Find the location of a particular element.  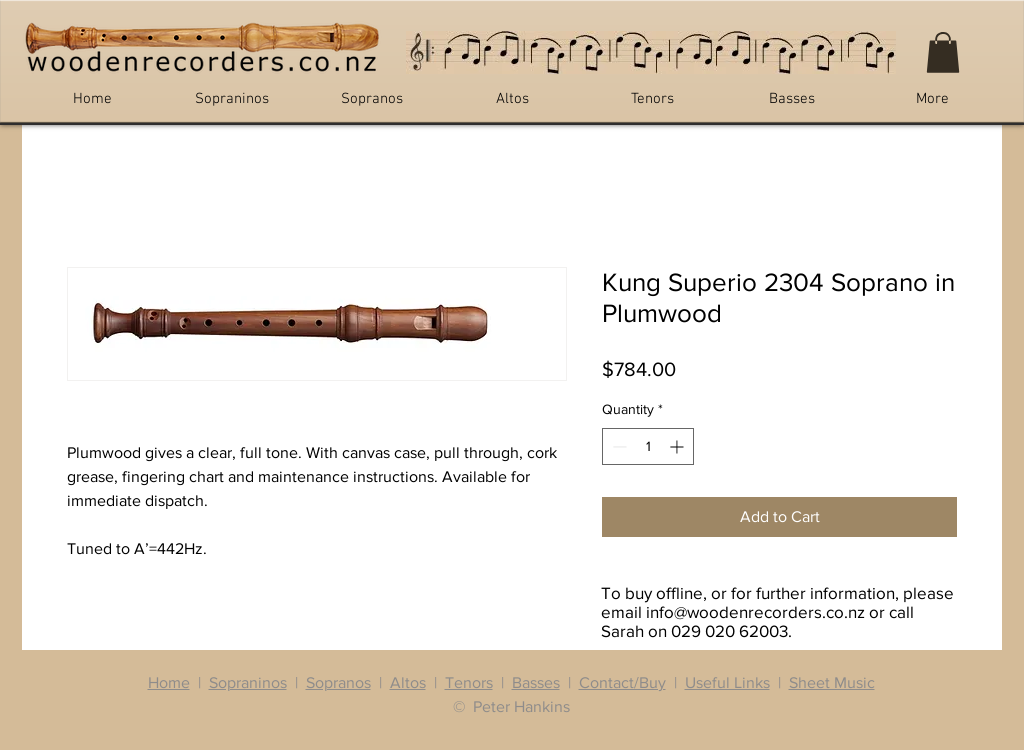

Home is located at coordinates (169, 682).